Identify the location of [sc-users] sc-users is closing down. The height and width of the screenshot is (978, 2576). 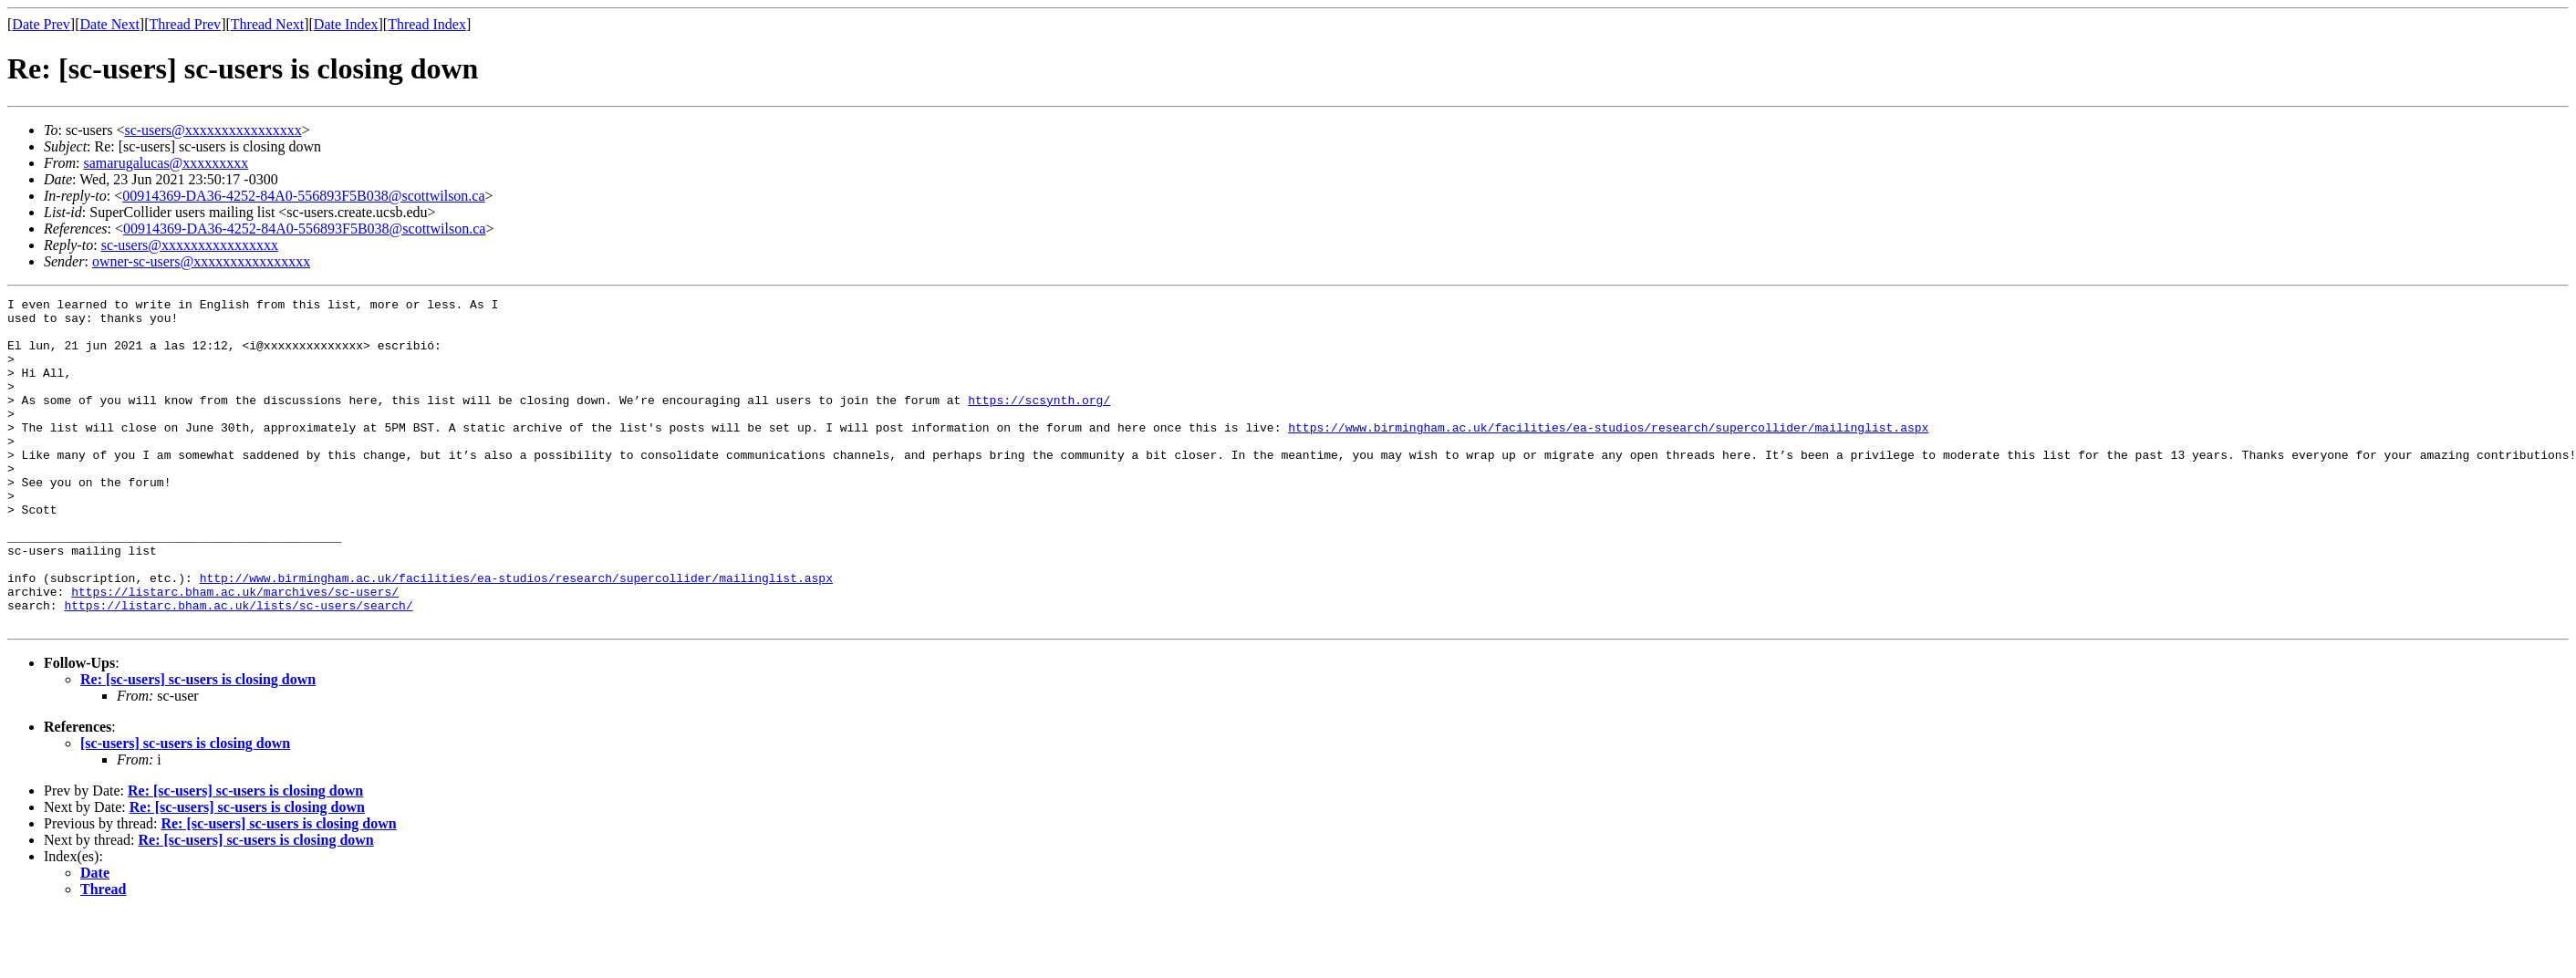
(185, 809).